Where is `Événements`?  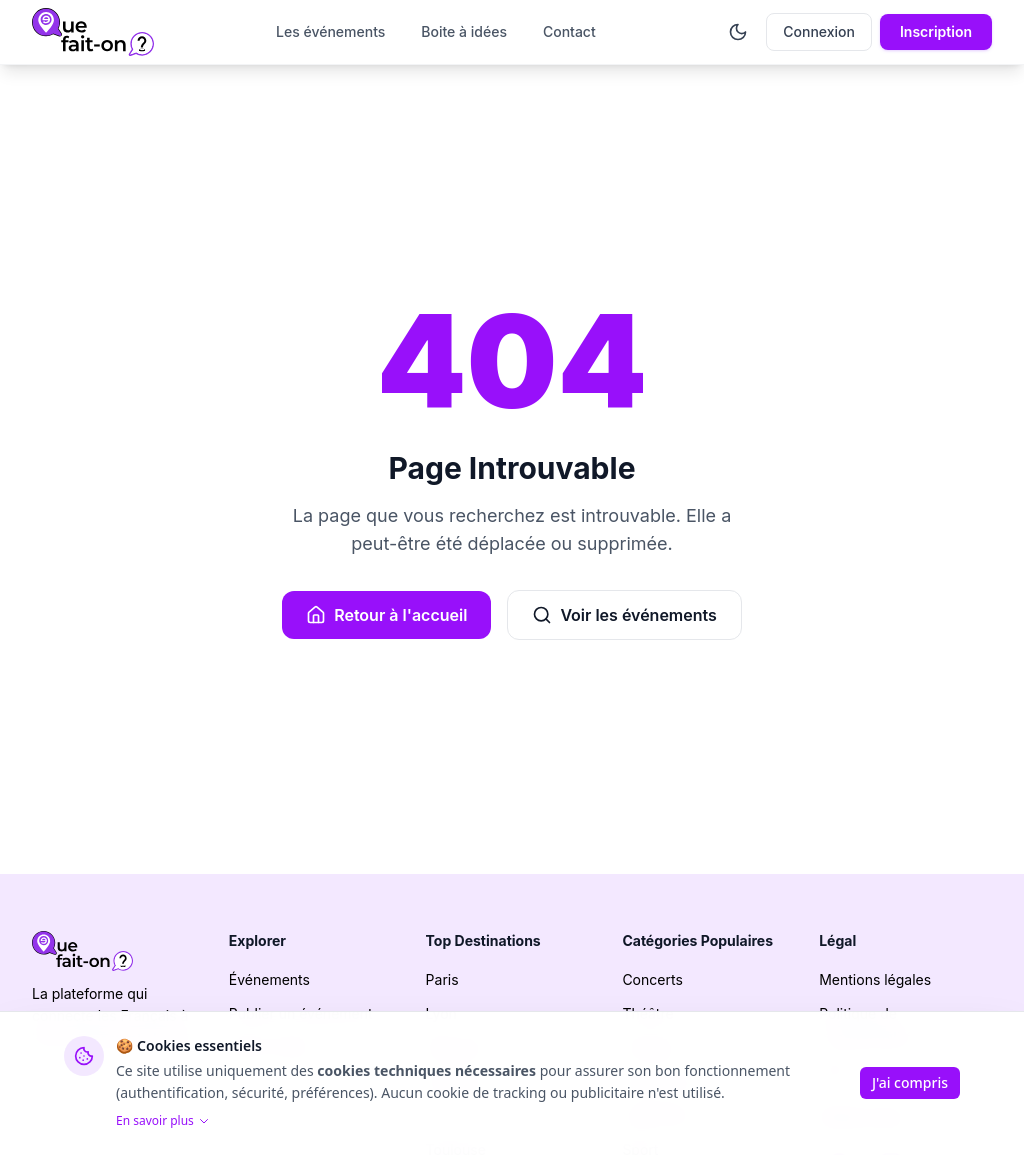 Événements is located at coordinates (269, 979).